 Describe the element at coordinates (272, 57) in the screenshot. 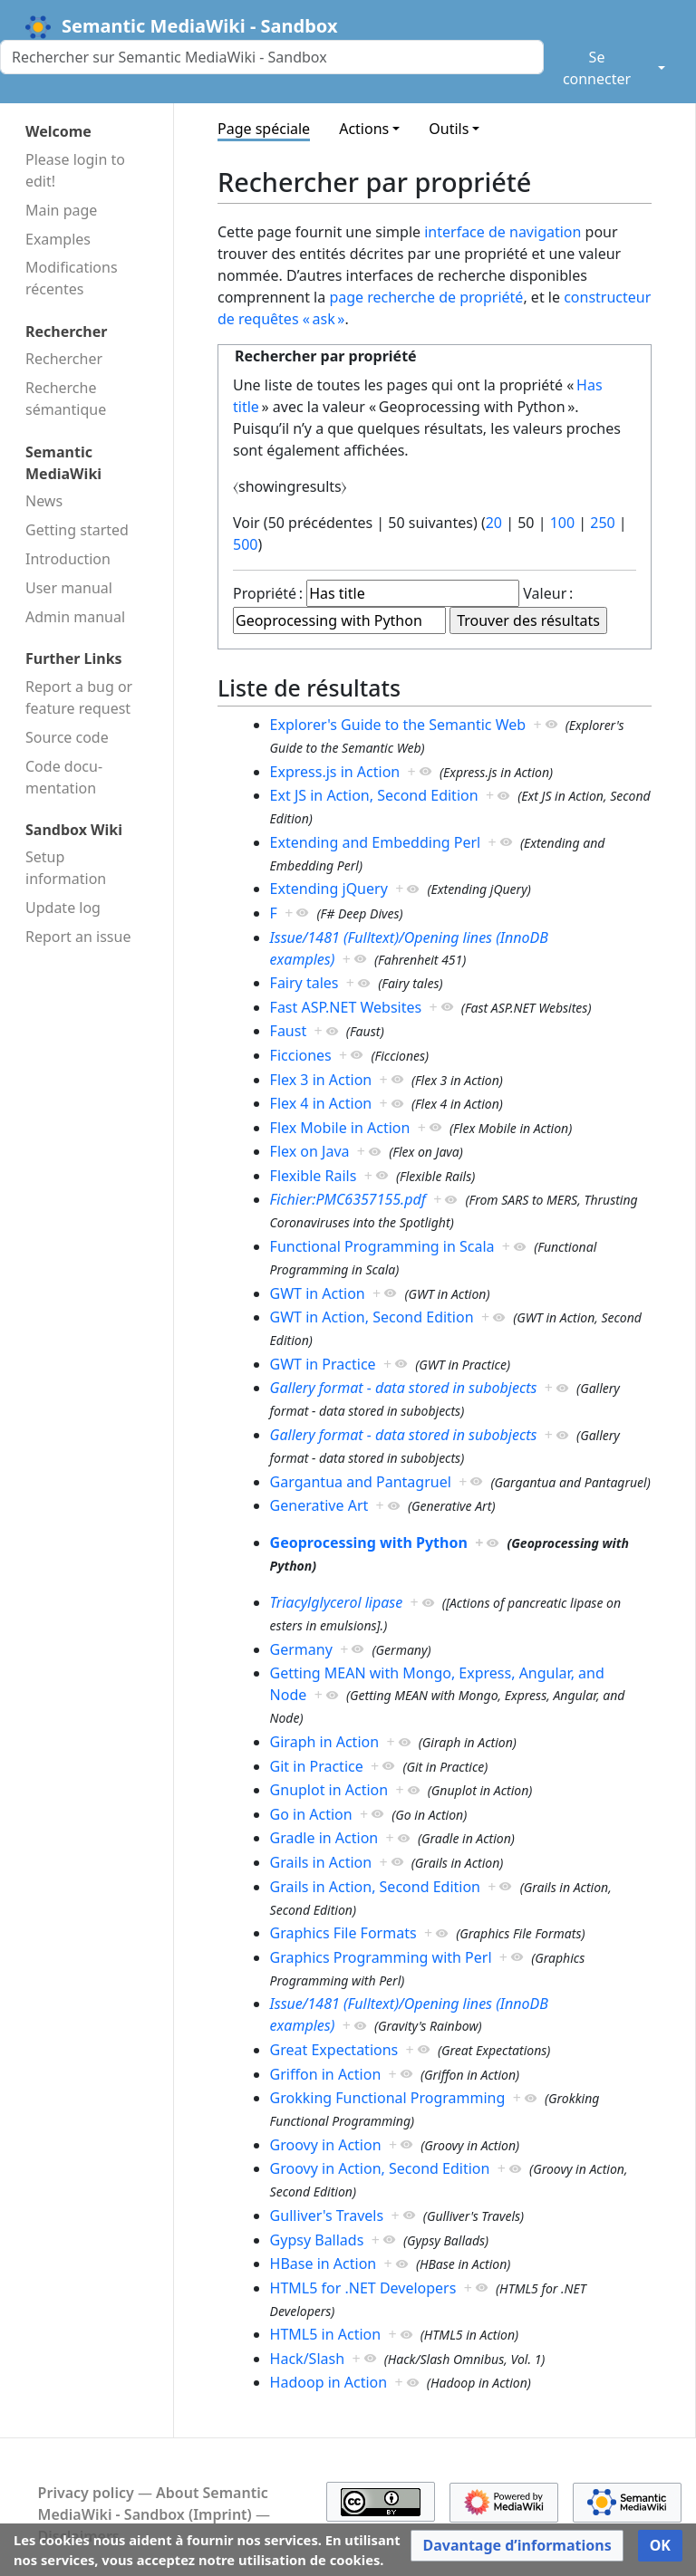

I see `[Rechercher sur Semantic MediaWiki - Sandbox]` at that location.